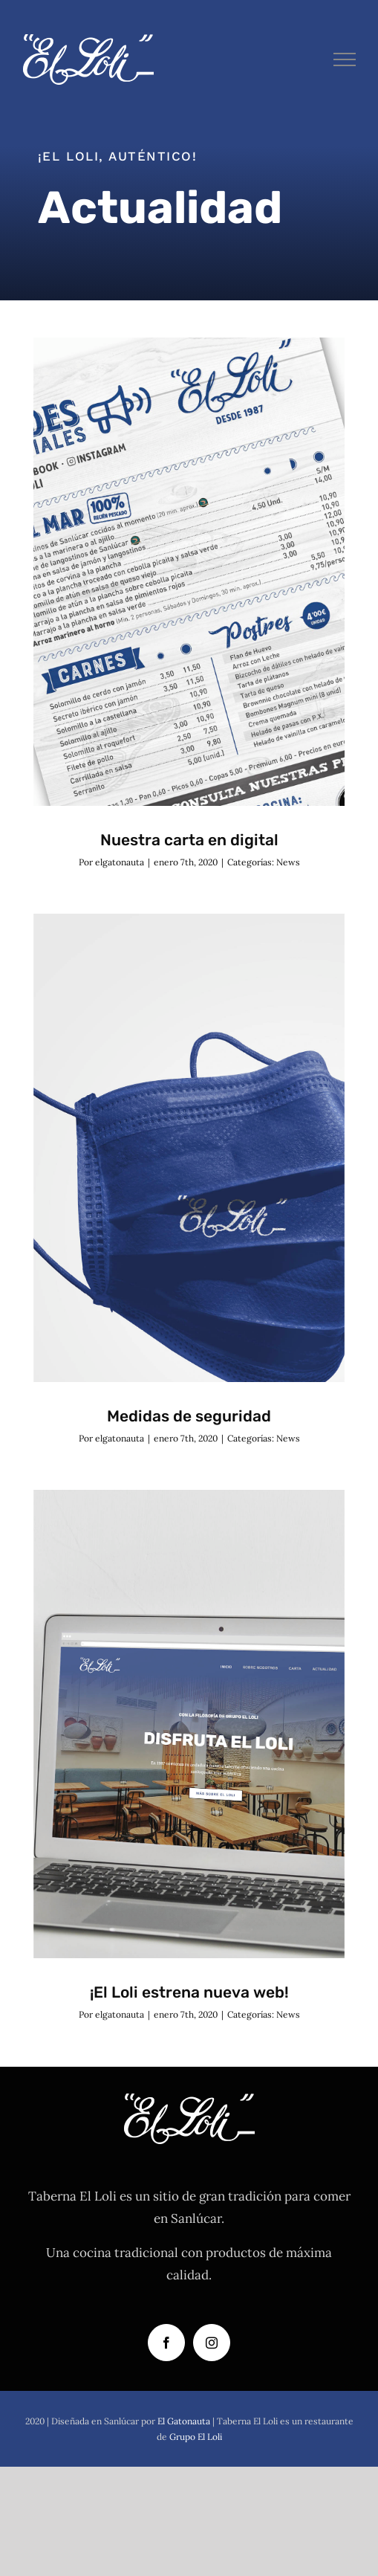 This screenshot has width=378, height=2576. Describe the element at coordinates (189, 839) in the screenshot. I see `Nuestra carta en digital` at that location.